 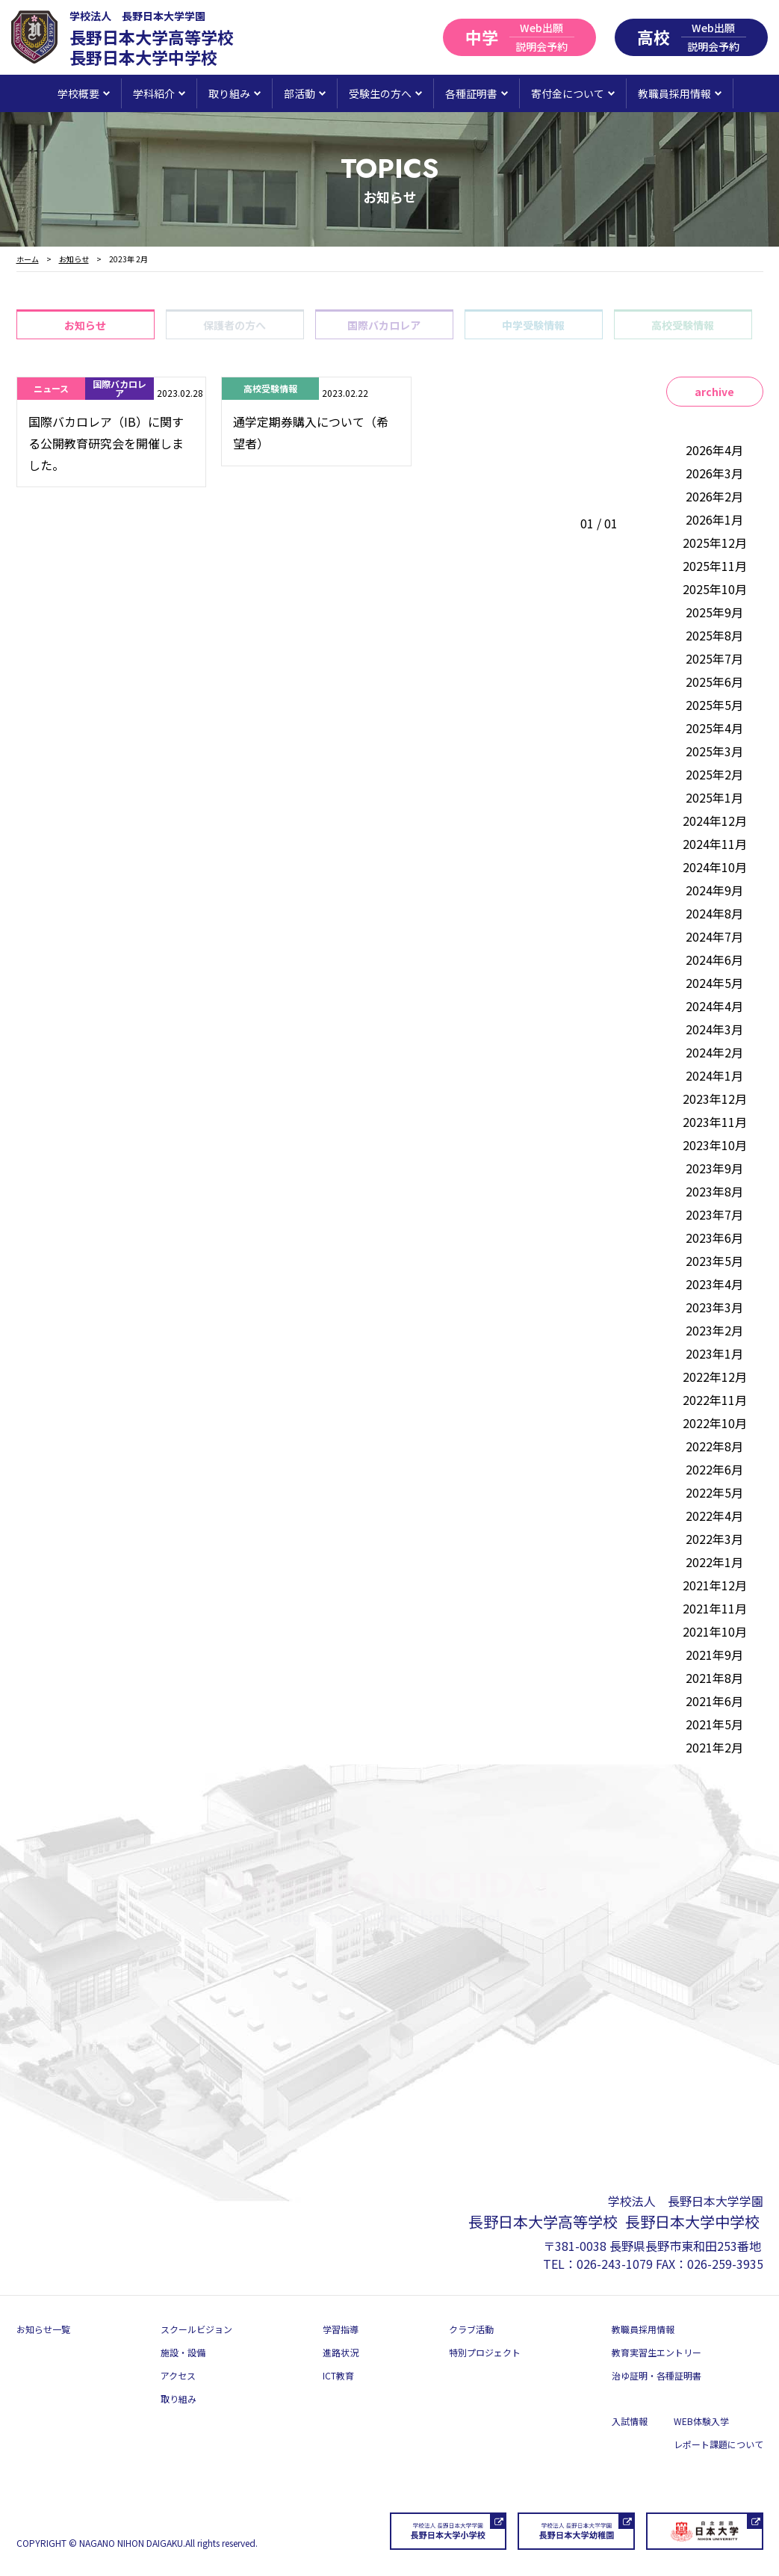 What do you see at coordinates (471, 2329) in the screenshot?
I see `クラブ活動` at bounding box center [471, 2329].